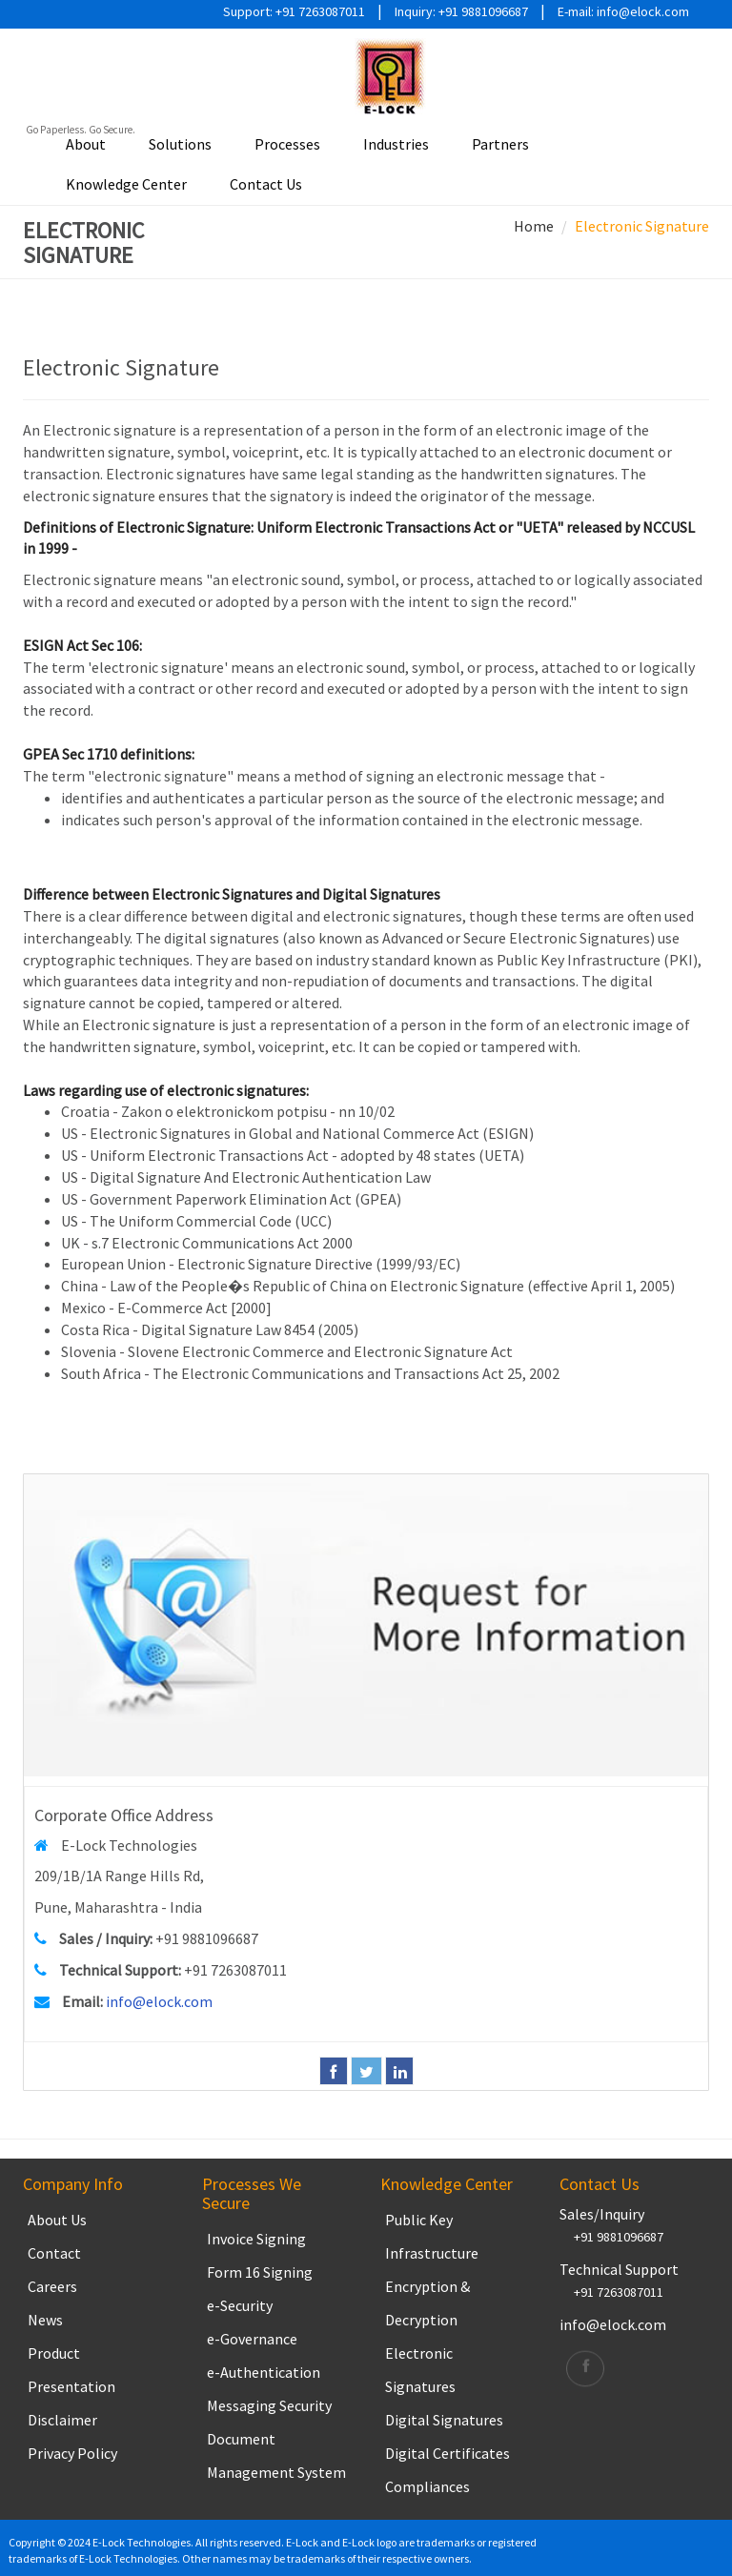  Describe the element at coordinates (240, 2305) in the screenshot. I see `e-Security` at that location.